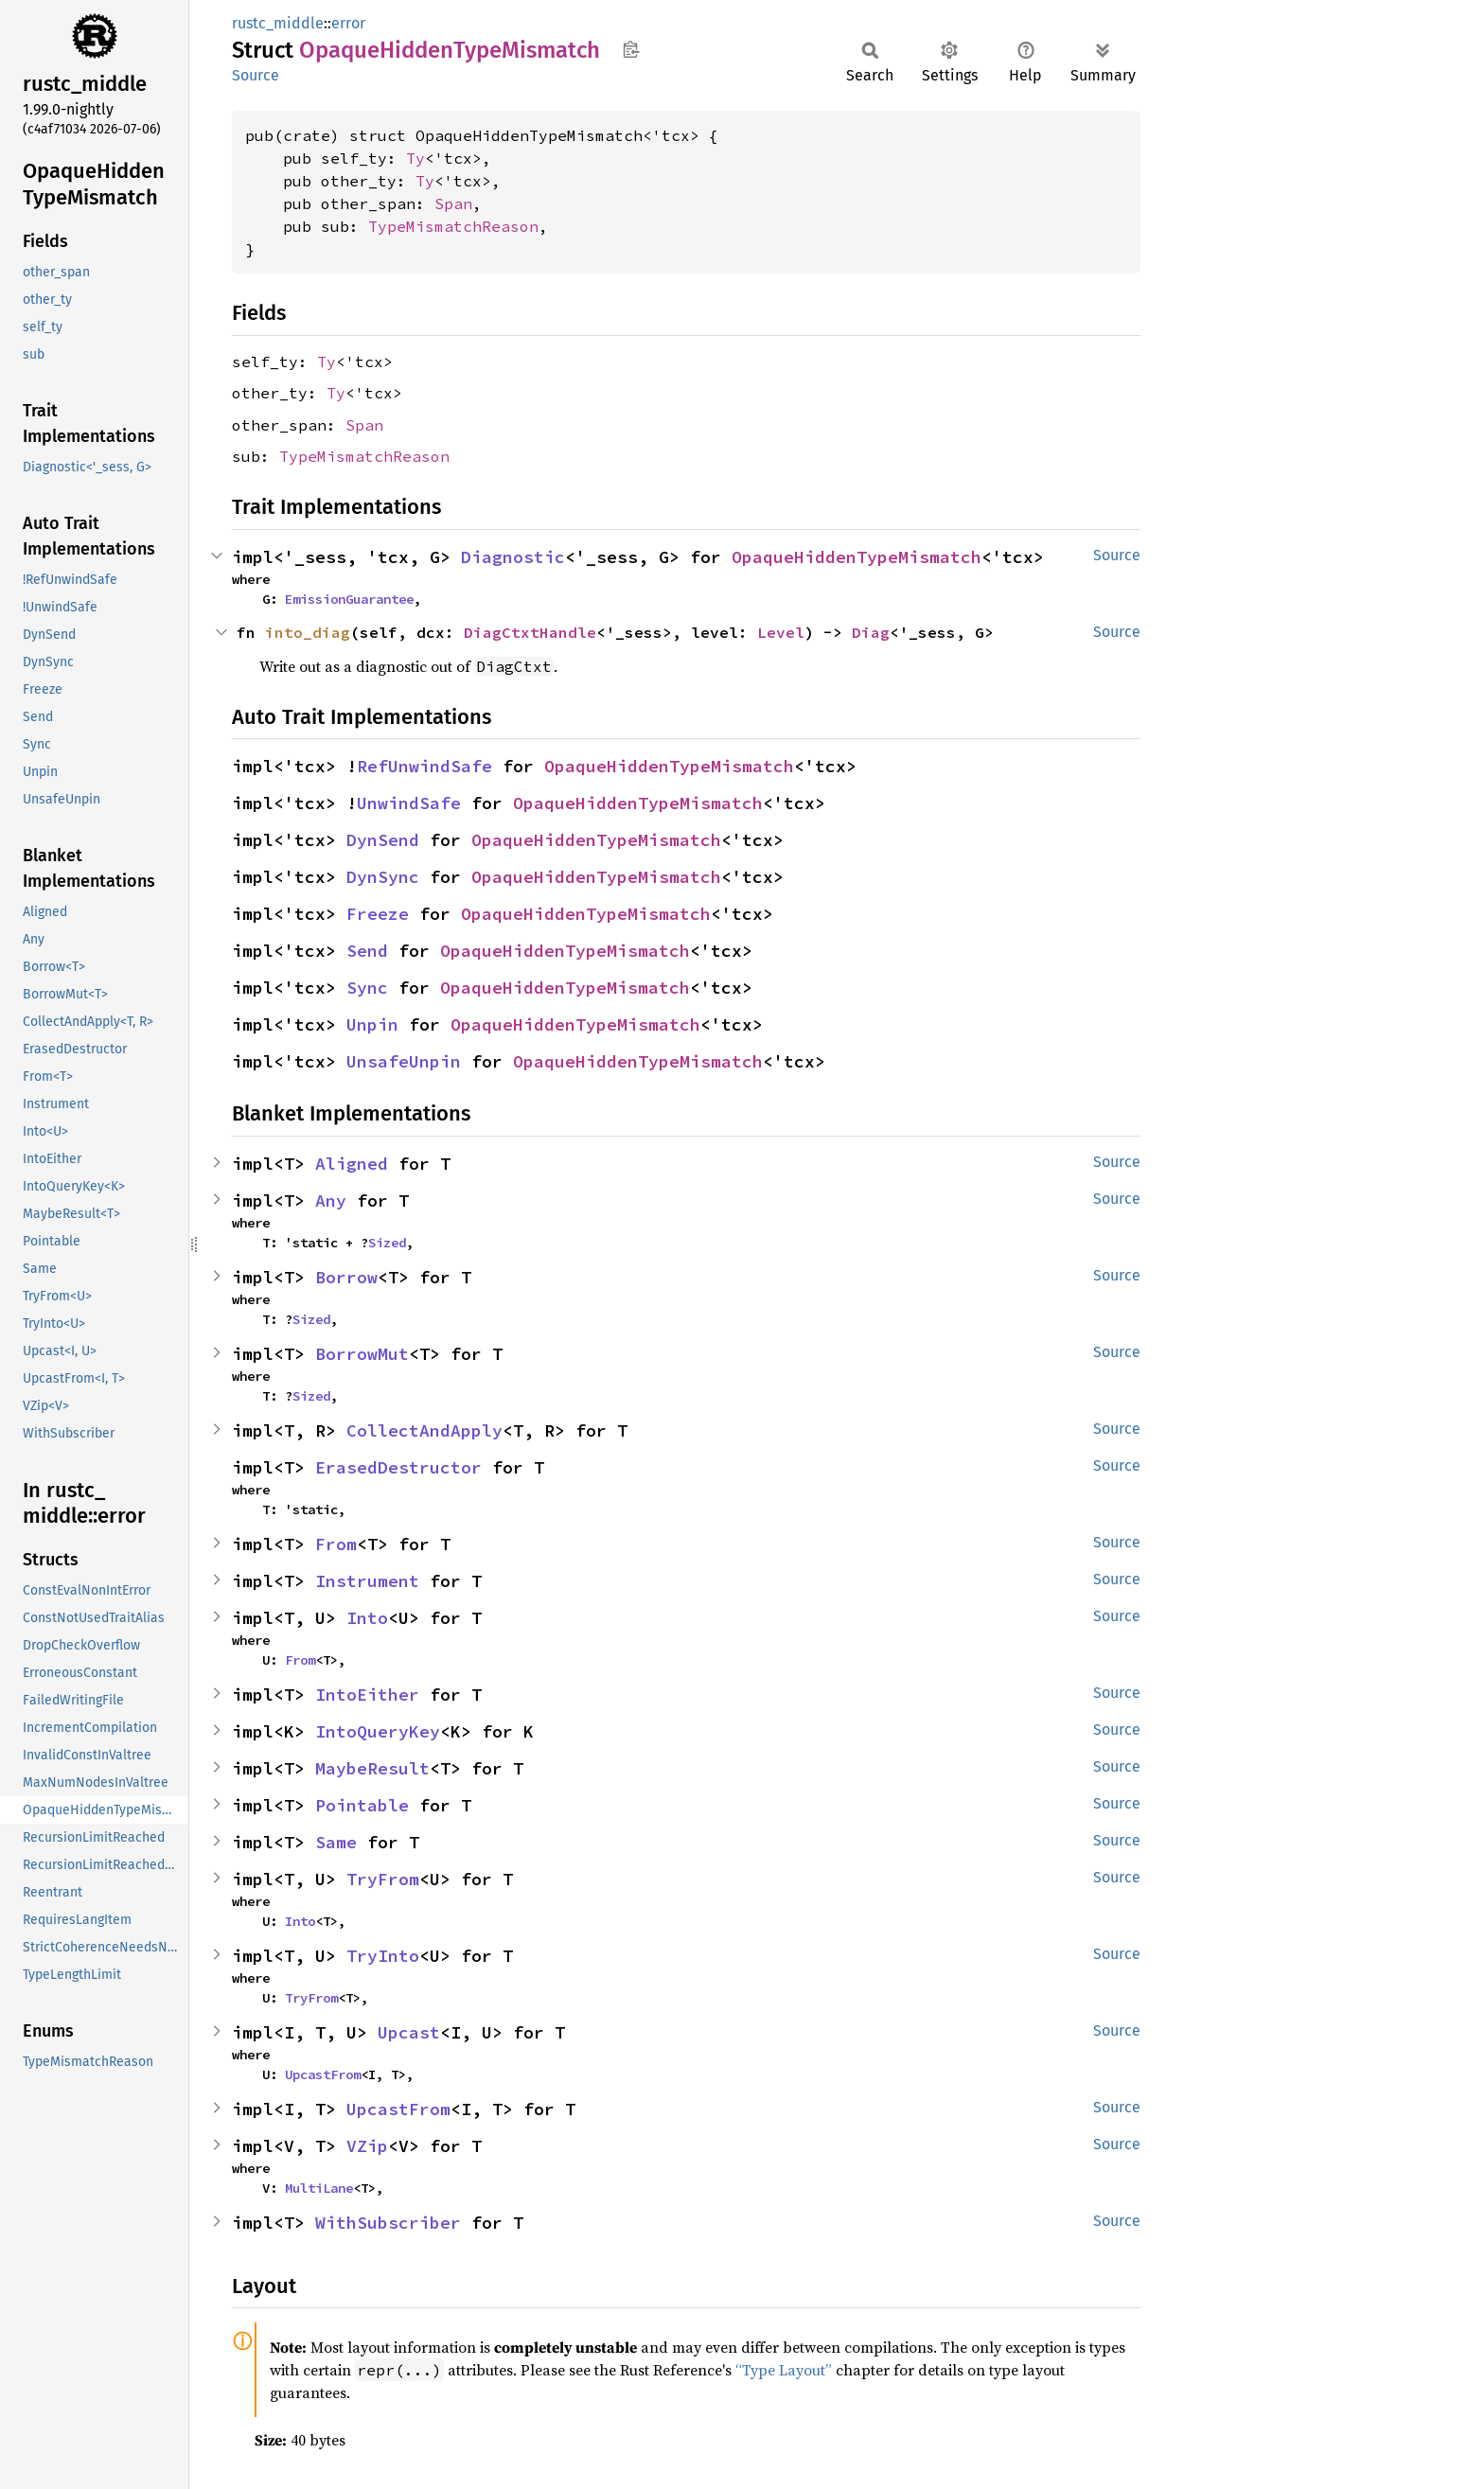 The width and height of the screenshot is (1484, 2489). Describe the element at coordinates (403, 1061) in the screenshot. I see `UnsafeUnpin` at that location.